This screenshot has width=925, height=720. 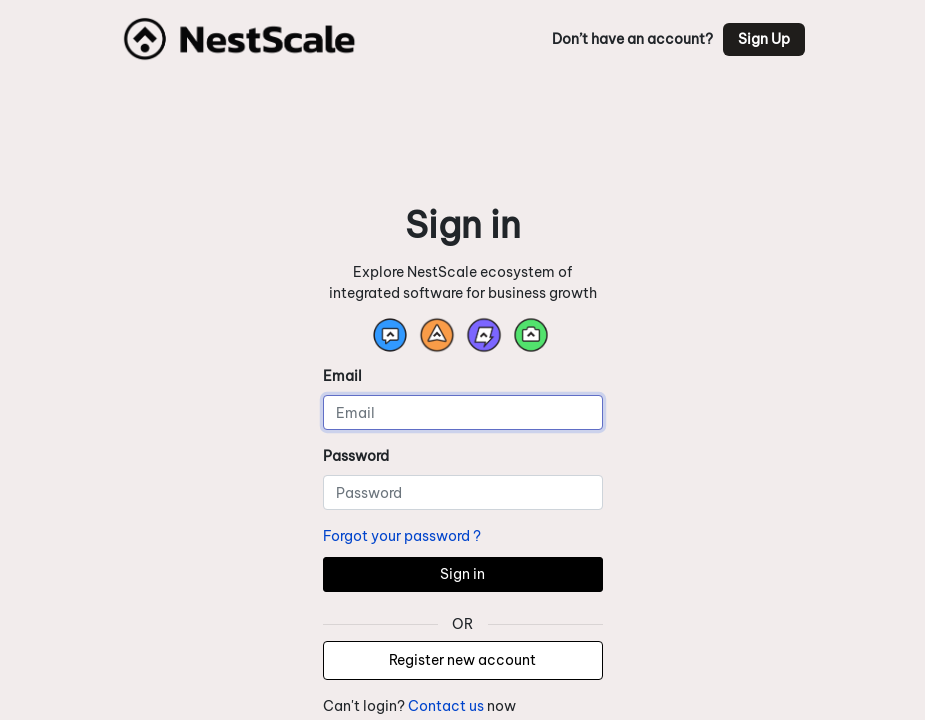 What do you see at coordinates (402, 536) in the screenshot?
I see `Forgot your password ?` at bounding box center [402, 536].